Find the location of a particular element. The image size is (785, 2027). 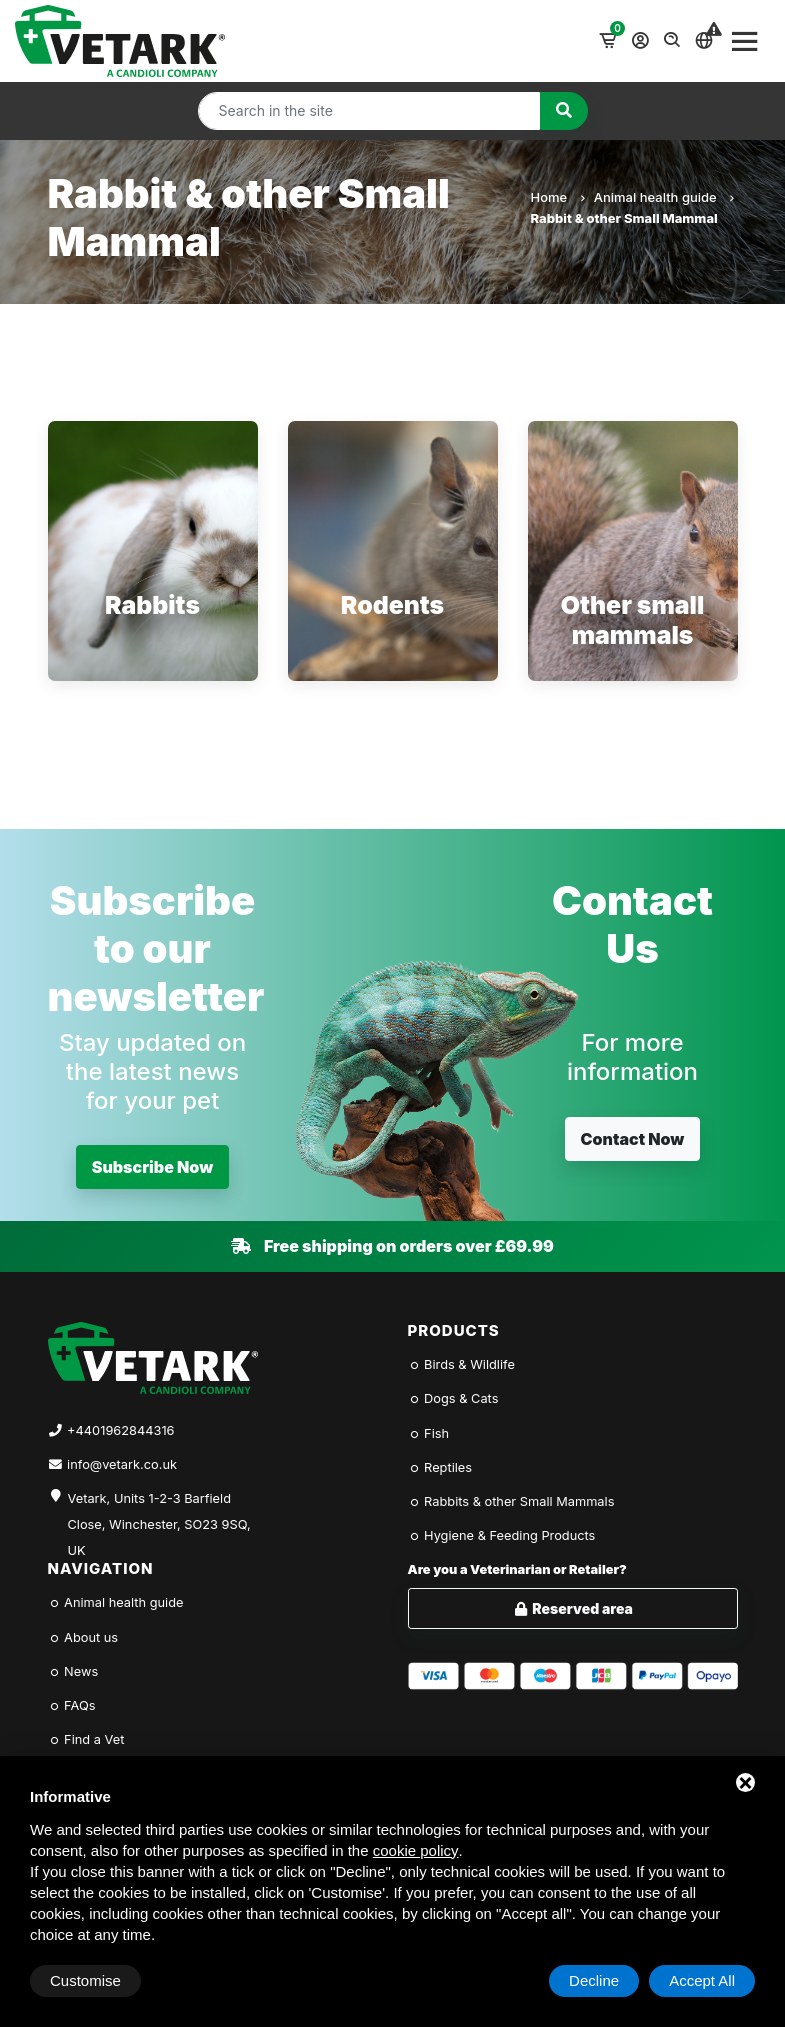

Contact Now is located at coordinates (633, 1139).